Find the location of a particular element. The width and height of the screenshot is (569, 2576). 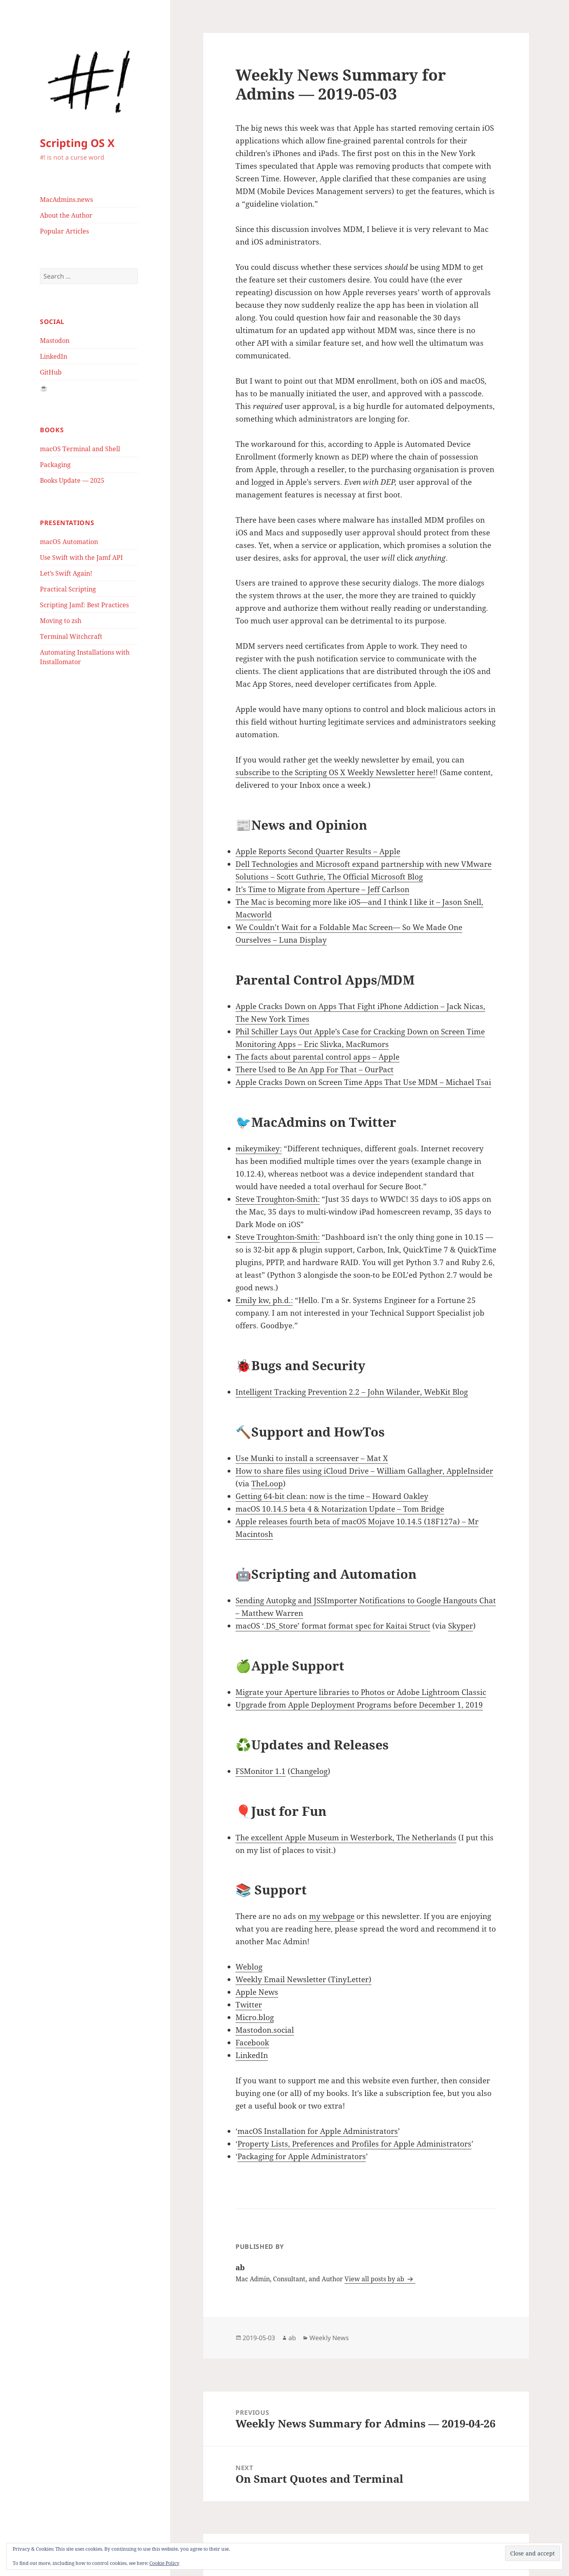

Upgrade from Apple Deployment Programs before December 1, 2019 is located at coordinates (359, 1705).